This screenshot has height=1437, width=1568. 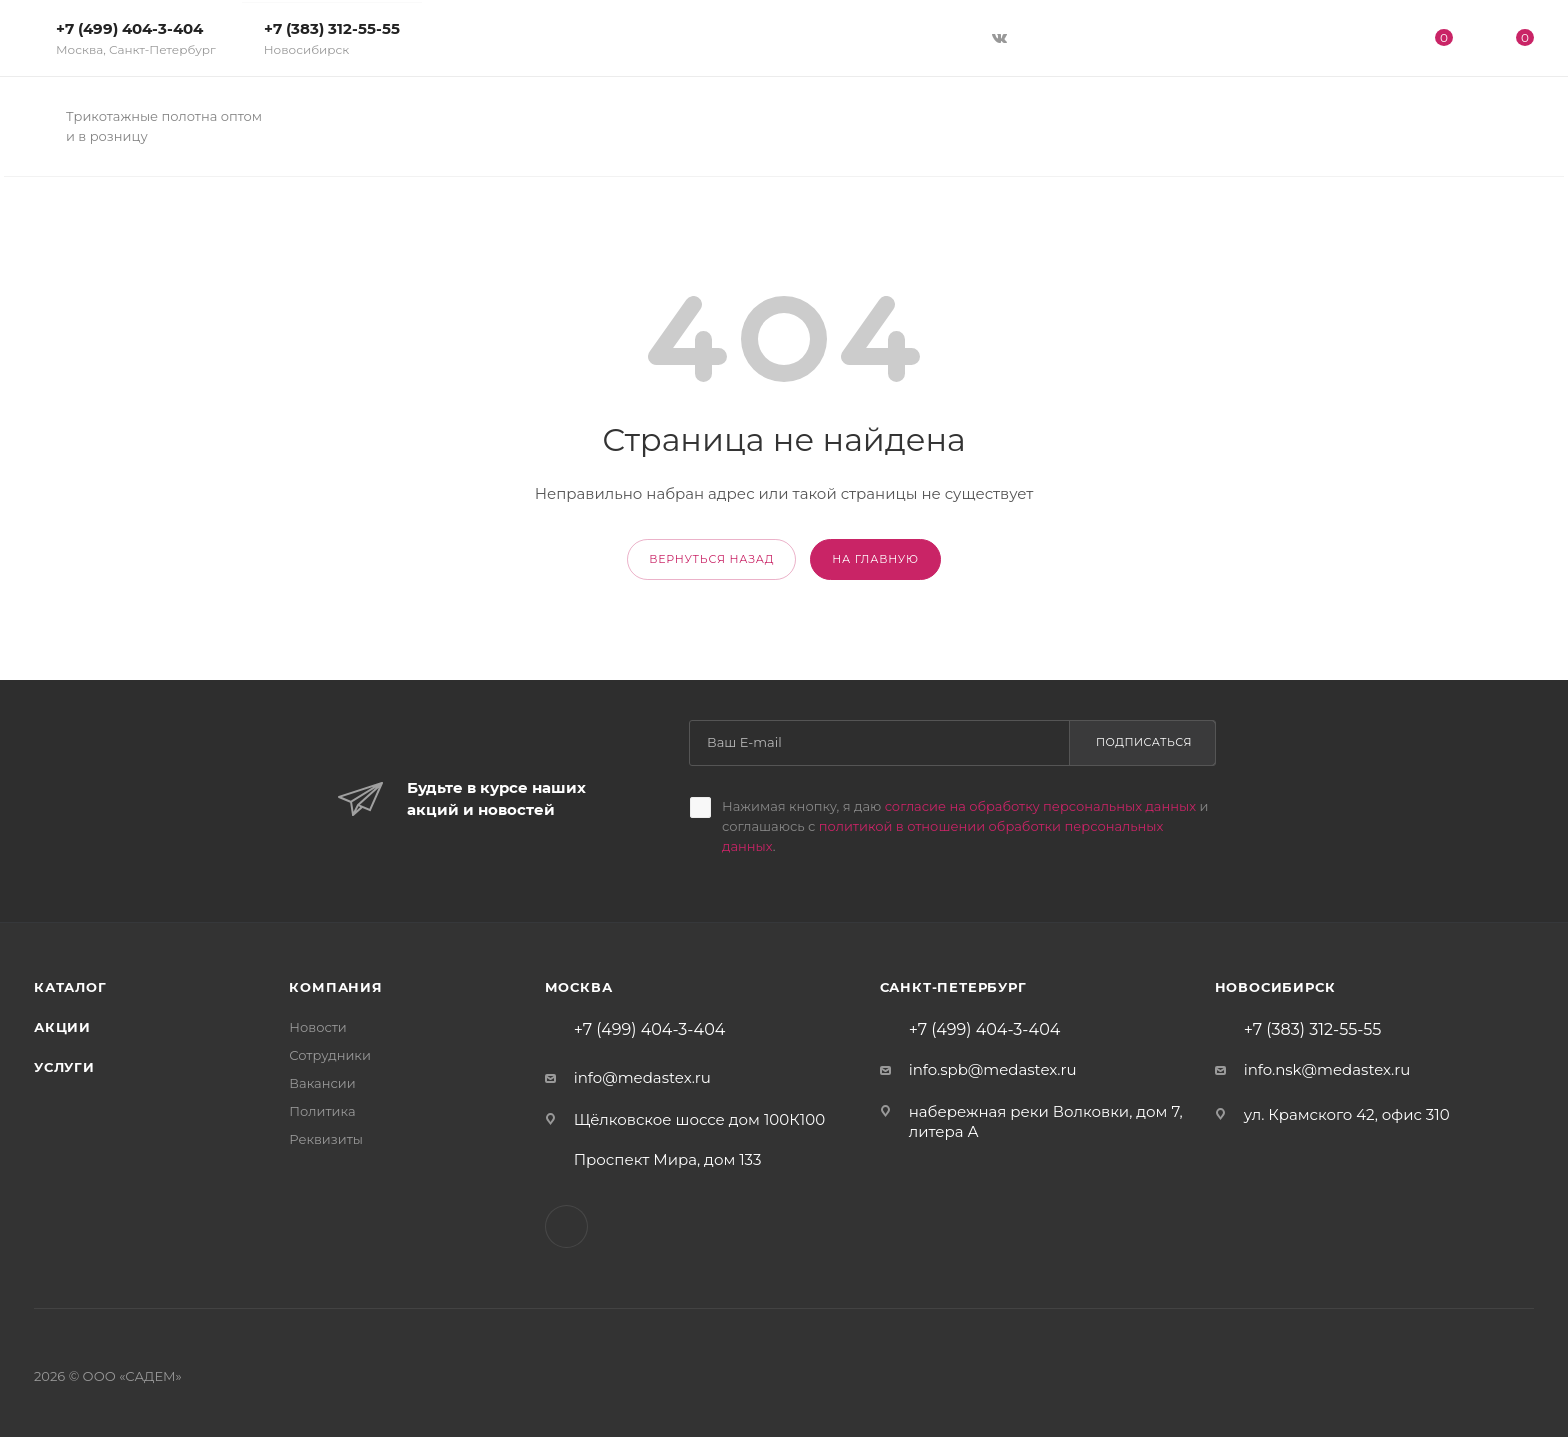 What do you see at coordinates (965, 826) in the screenshot?
I see `Нажимая кнопку, я даю и соглашаюсь с .` at bounding box center [965, 826].